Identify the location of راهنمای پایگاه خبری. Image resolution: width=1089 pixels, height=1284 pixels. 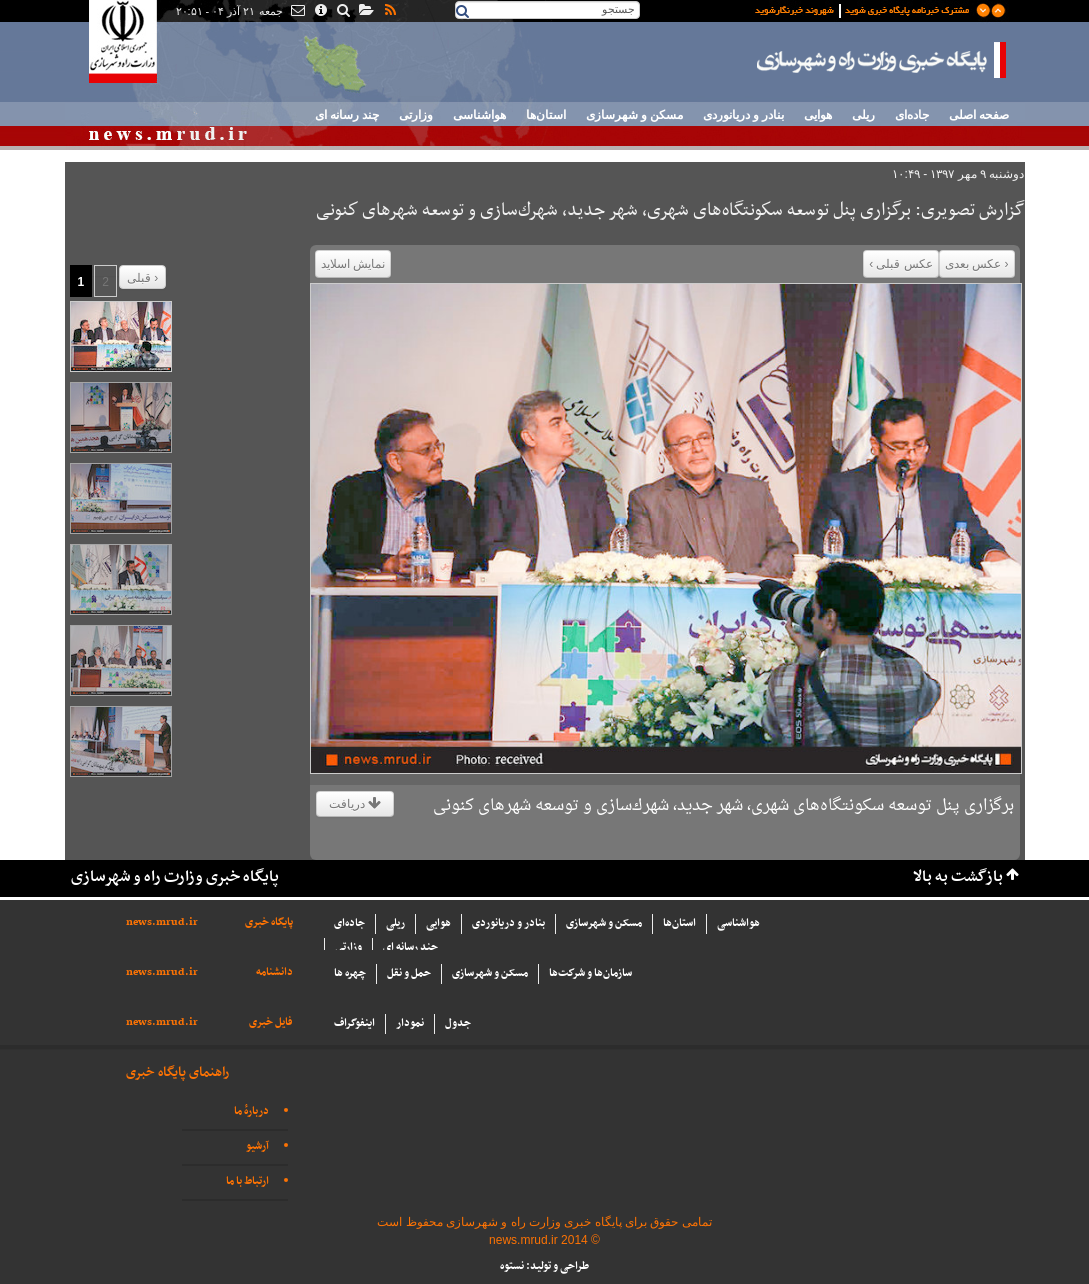
(177, 1072).